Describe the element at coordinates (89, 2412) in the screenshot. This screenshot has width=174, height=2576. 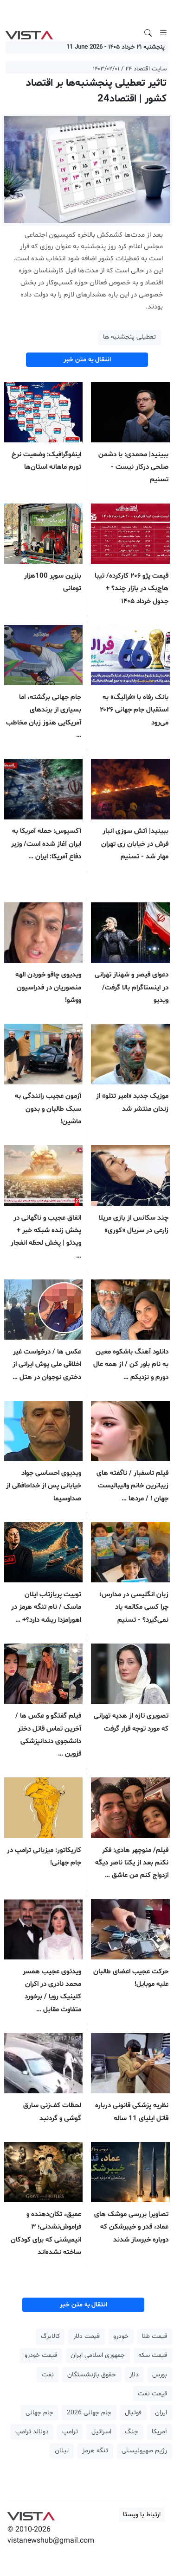
I see `جام جهانی 2026 [button]` at that location.